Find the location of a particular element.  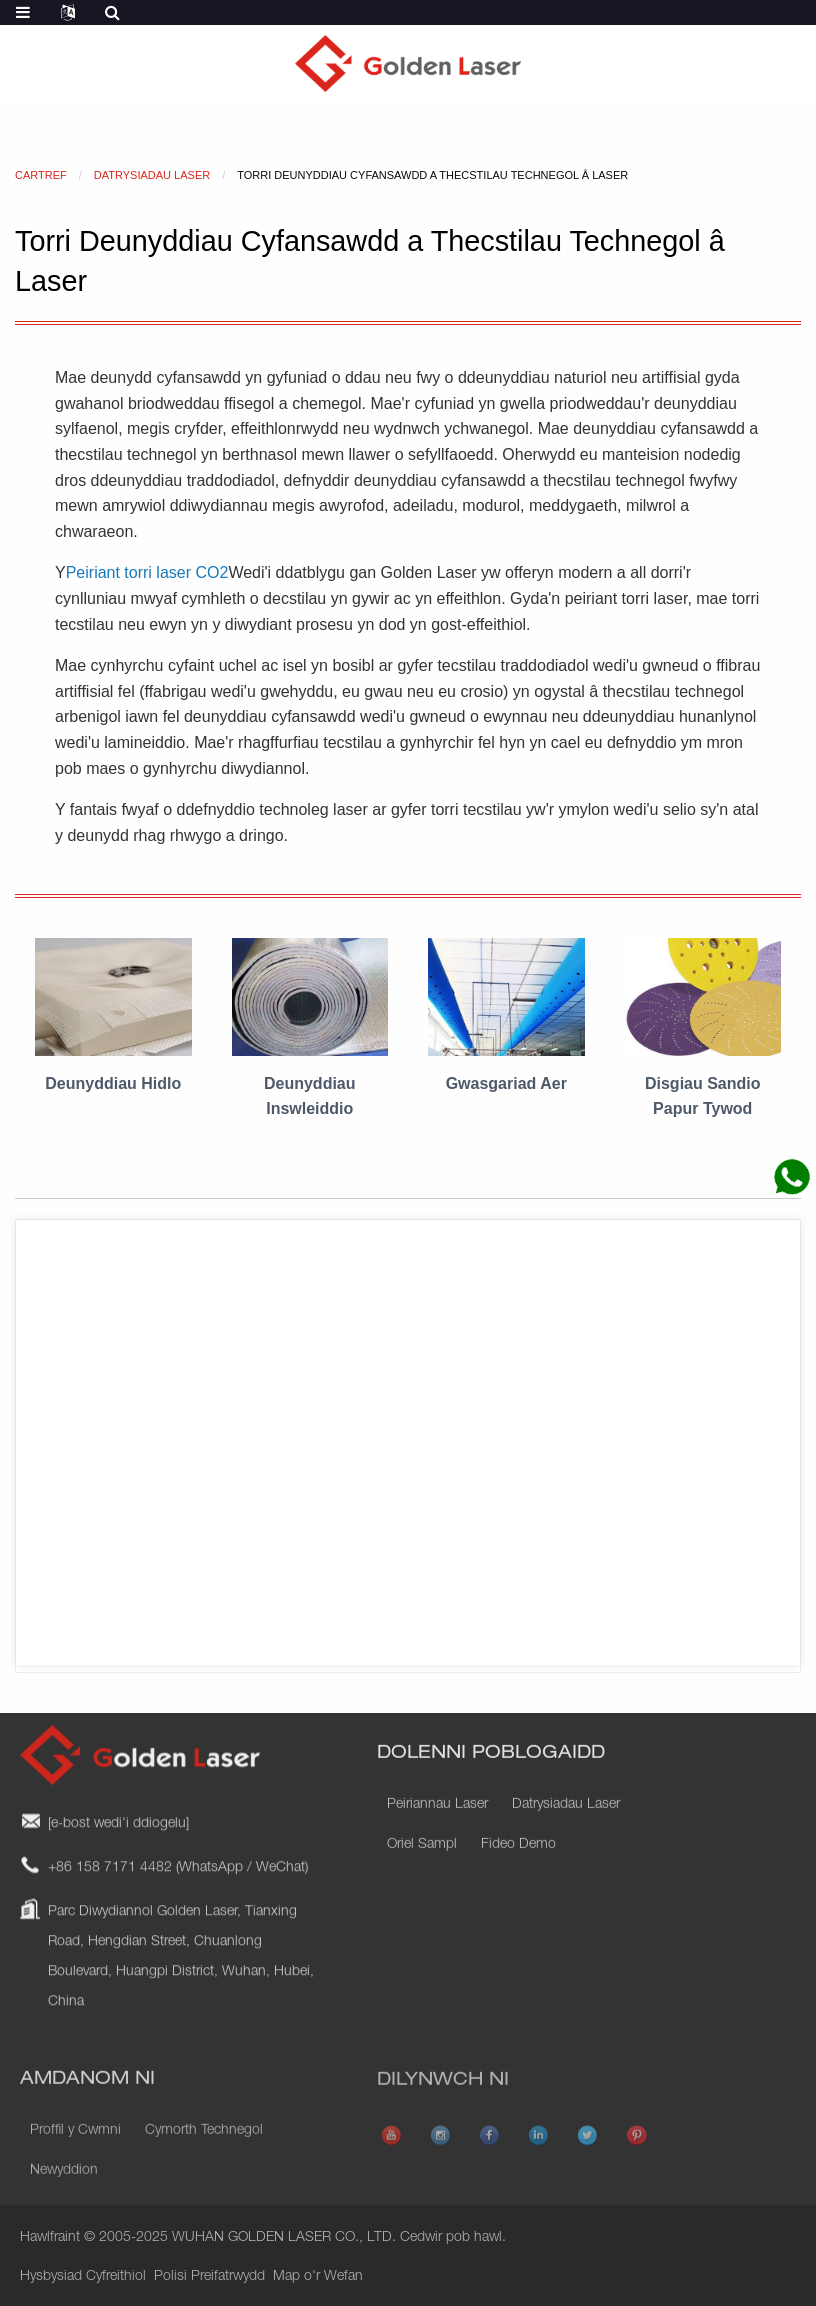

Cymorth Technegol is located at coordinates (204, 2159).